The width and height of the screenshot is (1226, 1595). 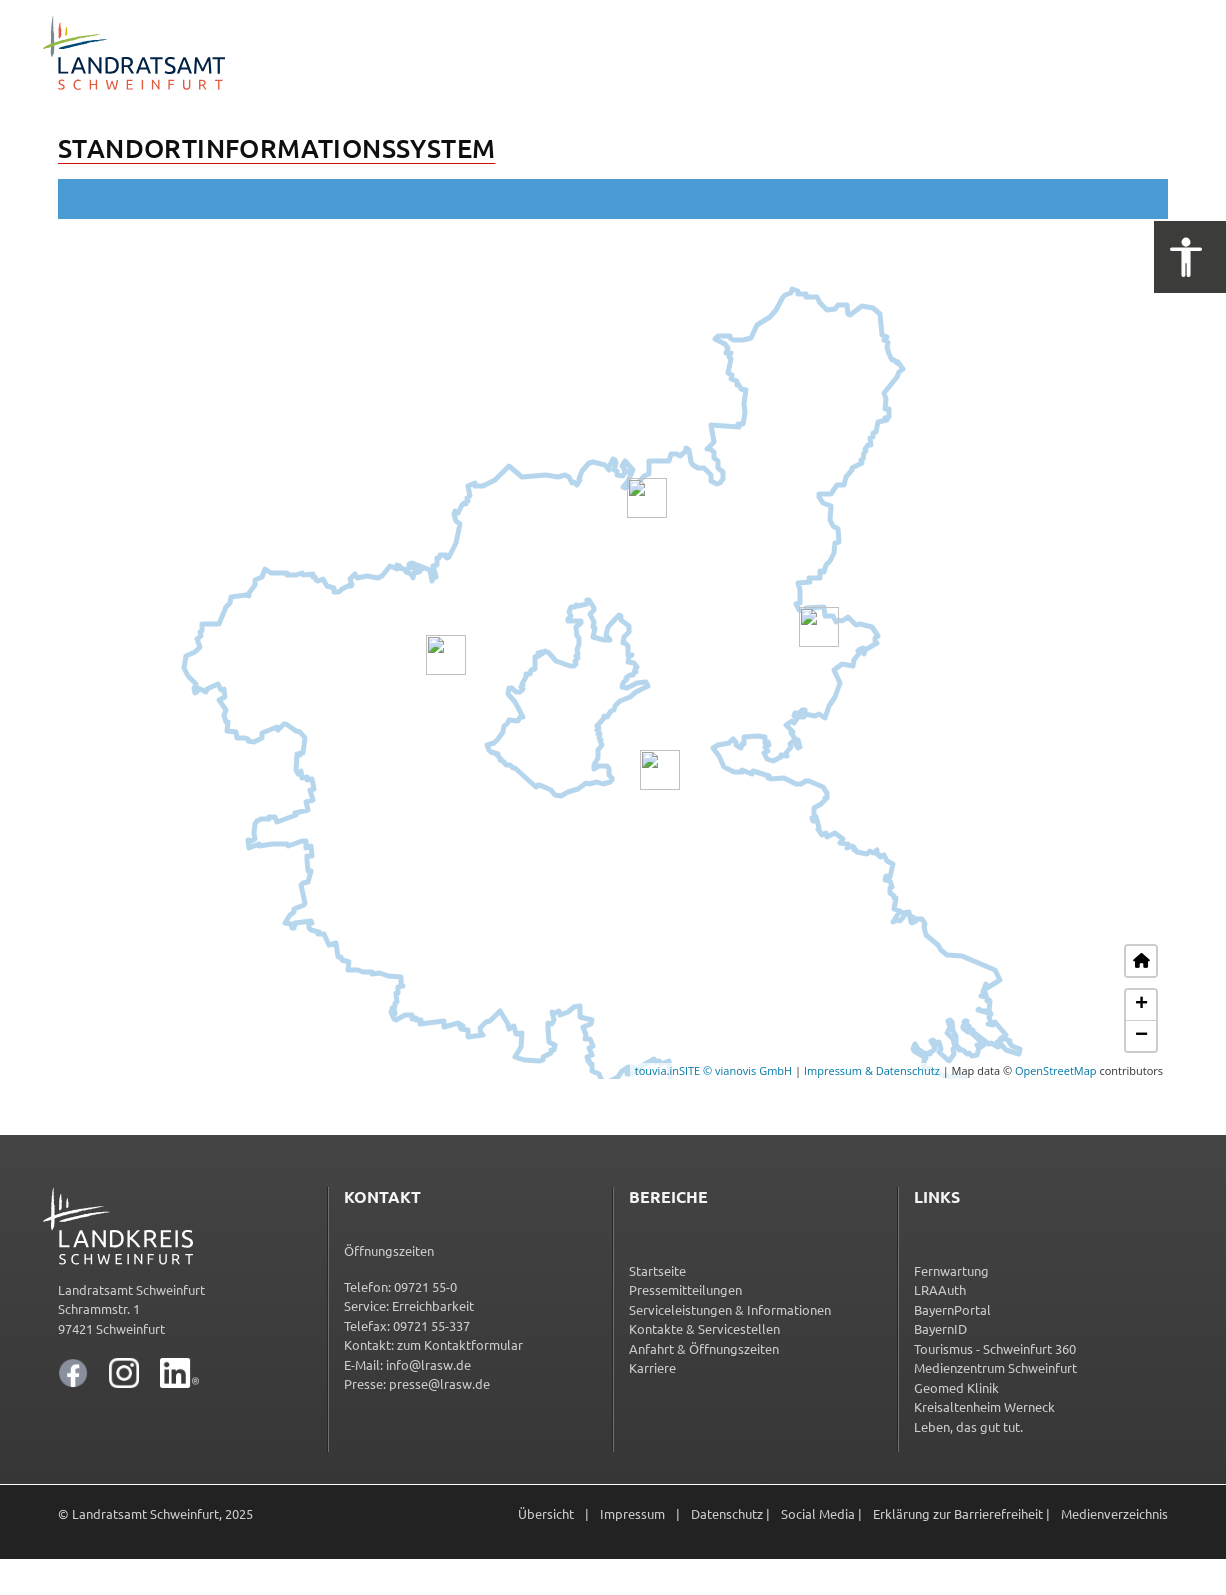 What do you see at coordinates (704, 1348) in the screenshot?
I see `Anfahrt & Öffnungszeiten` at bounding box center [704, 1348].